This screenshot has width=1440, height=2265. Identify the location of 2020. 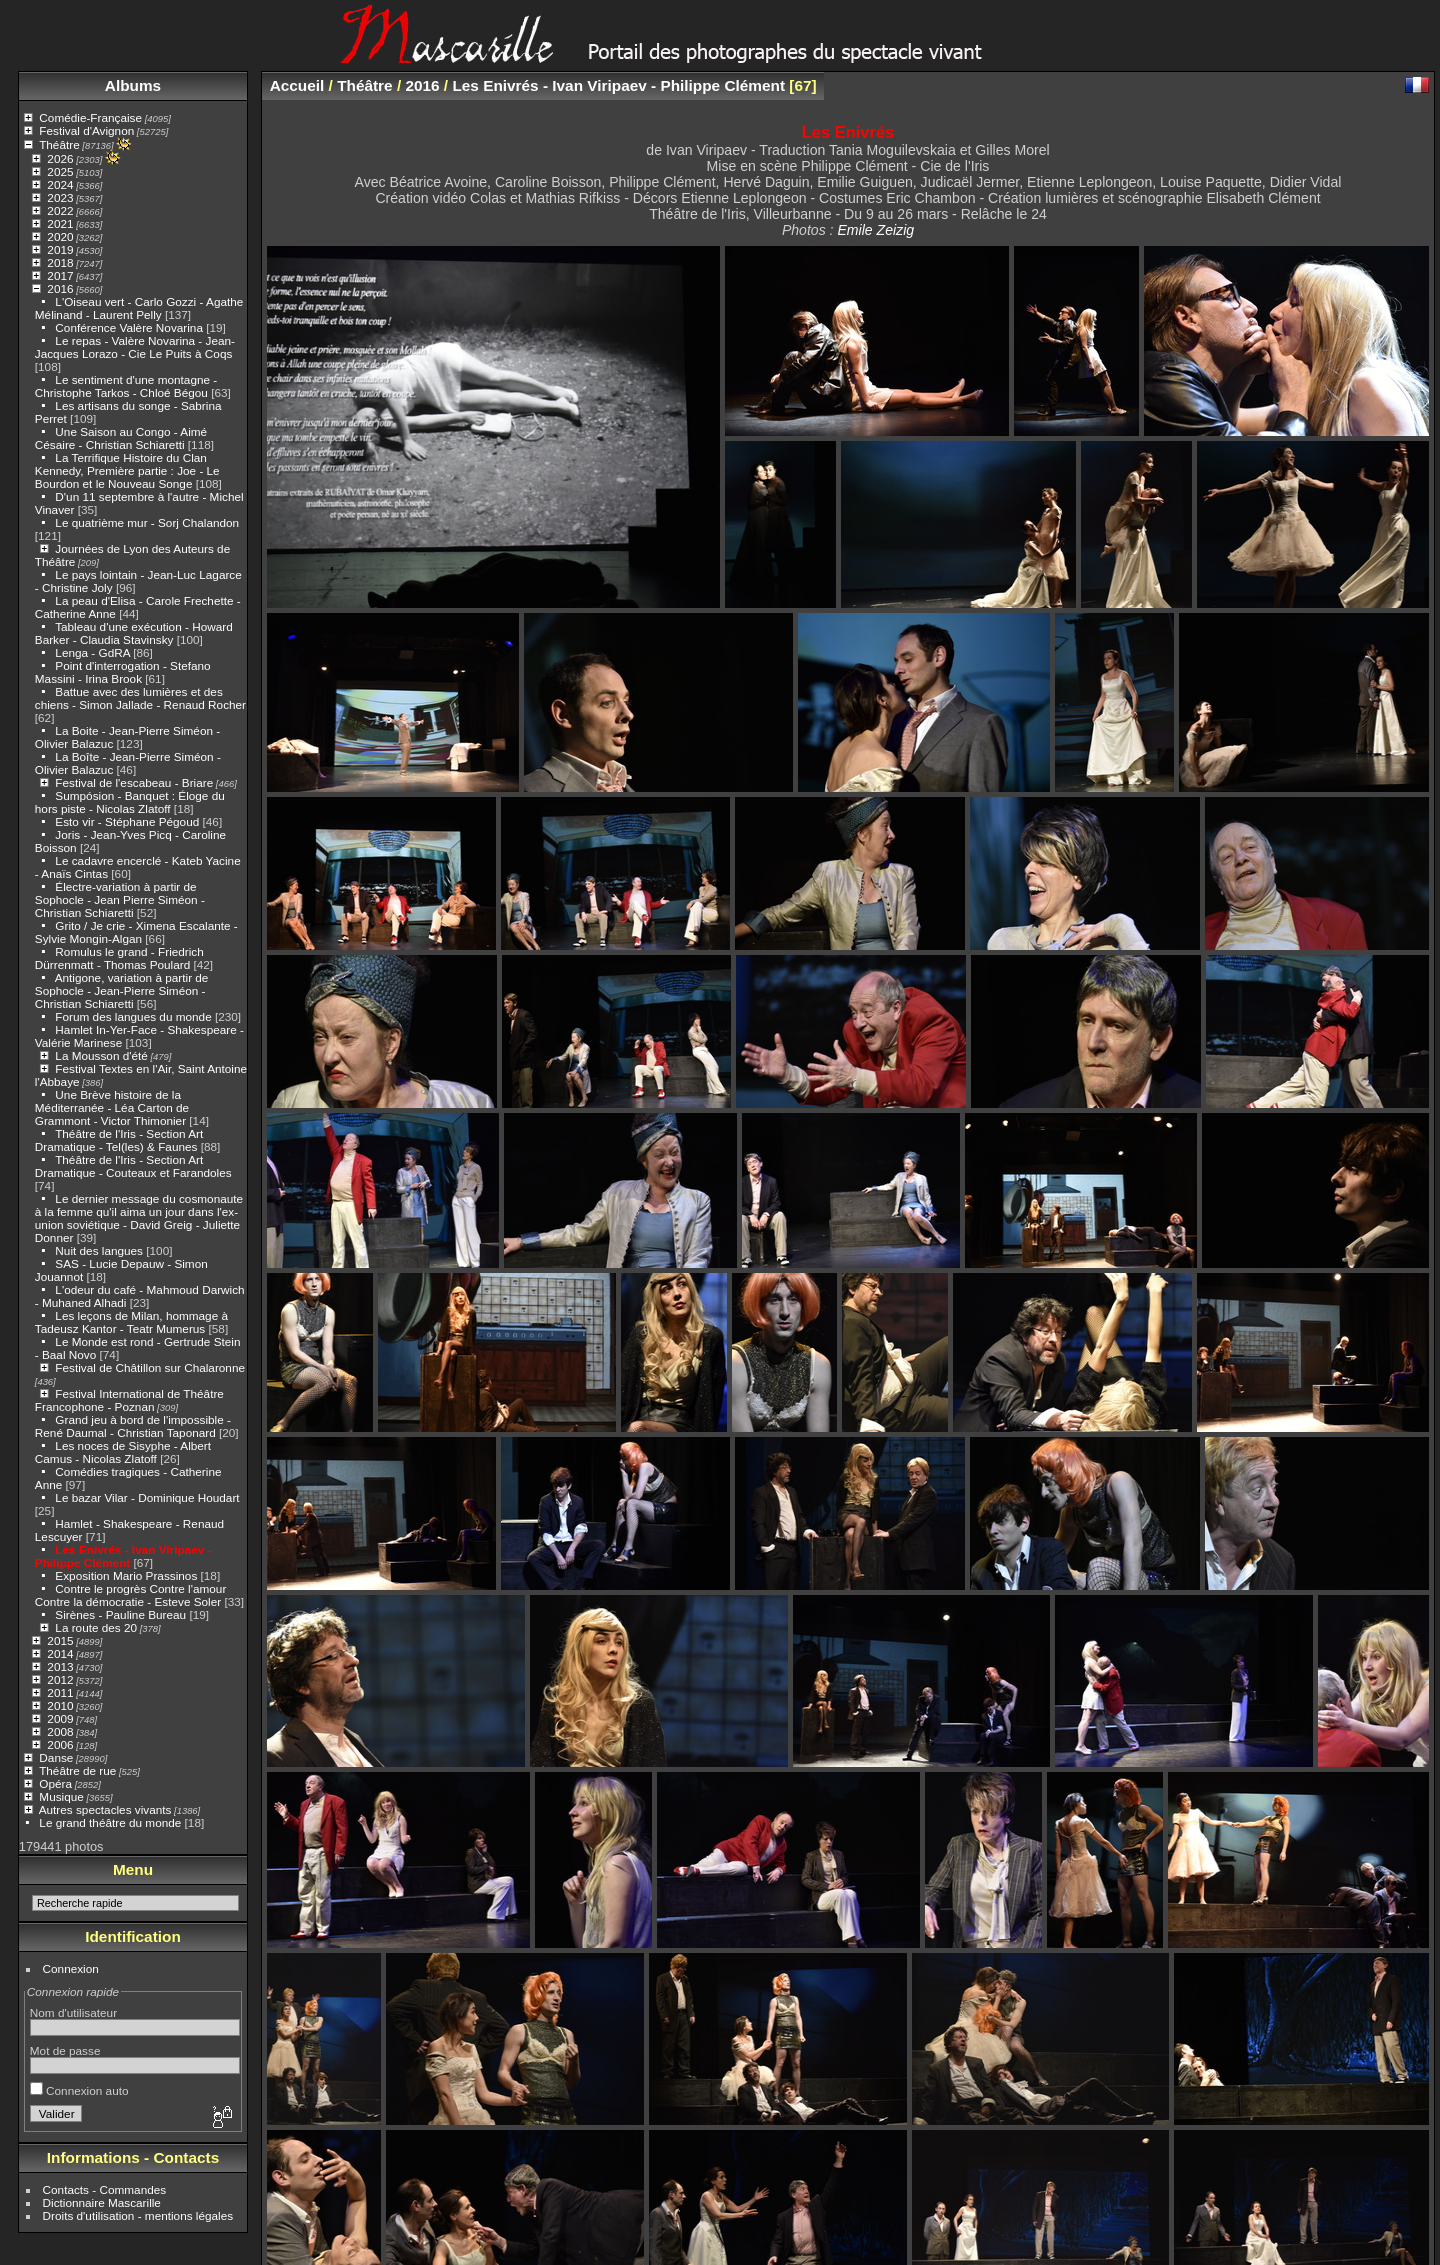
(60, 236).